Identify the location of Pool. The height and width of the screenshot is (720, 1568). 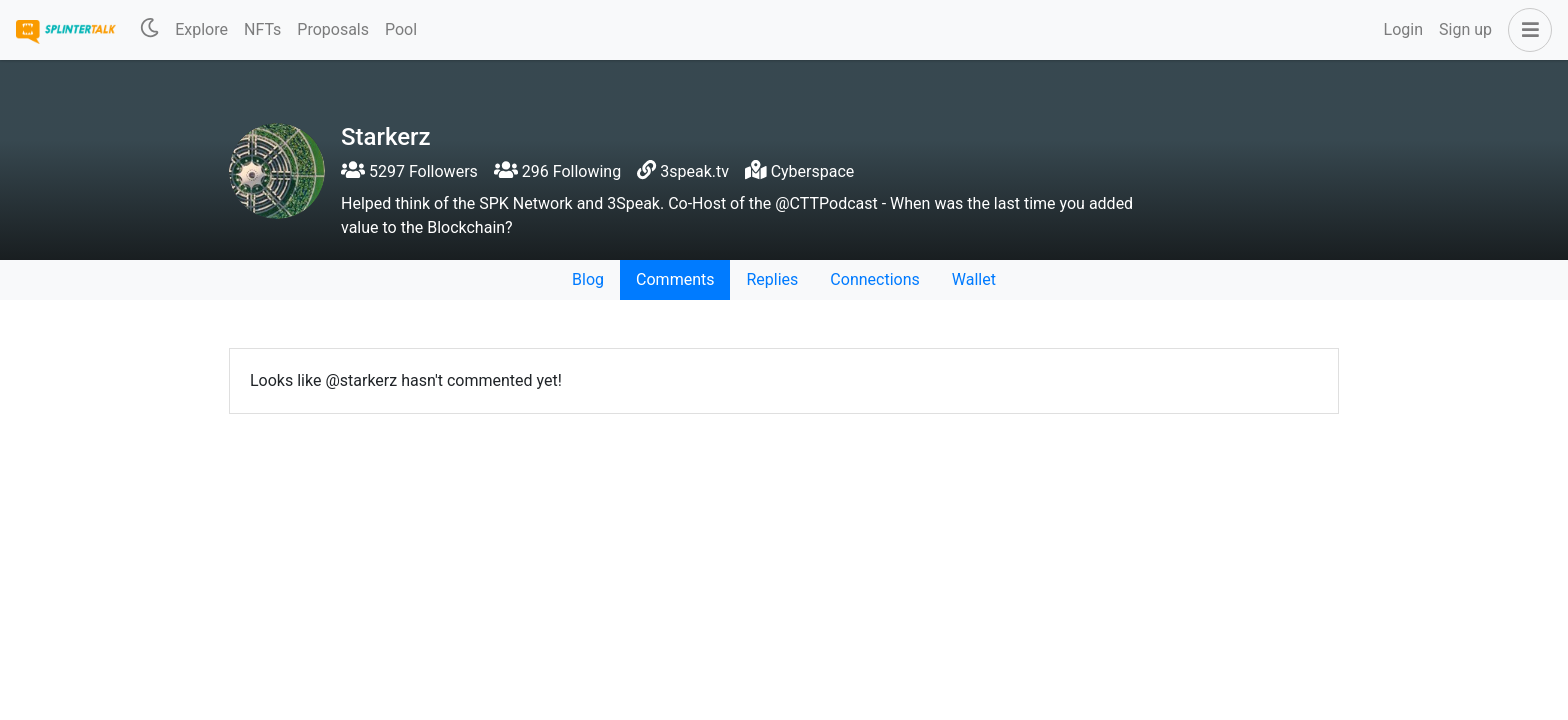
(401, 29).